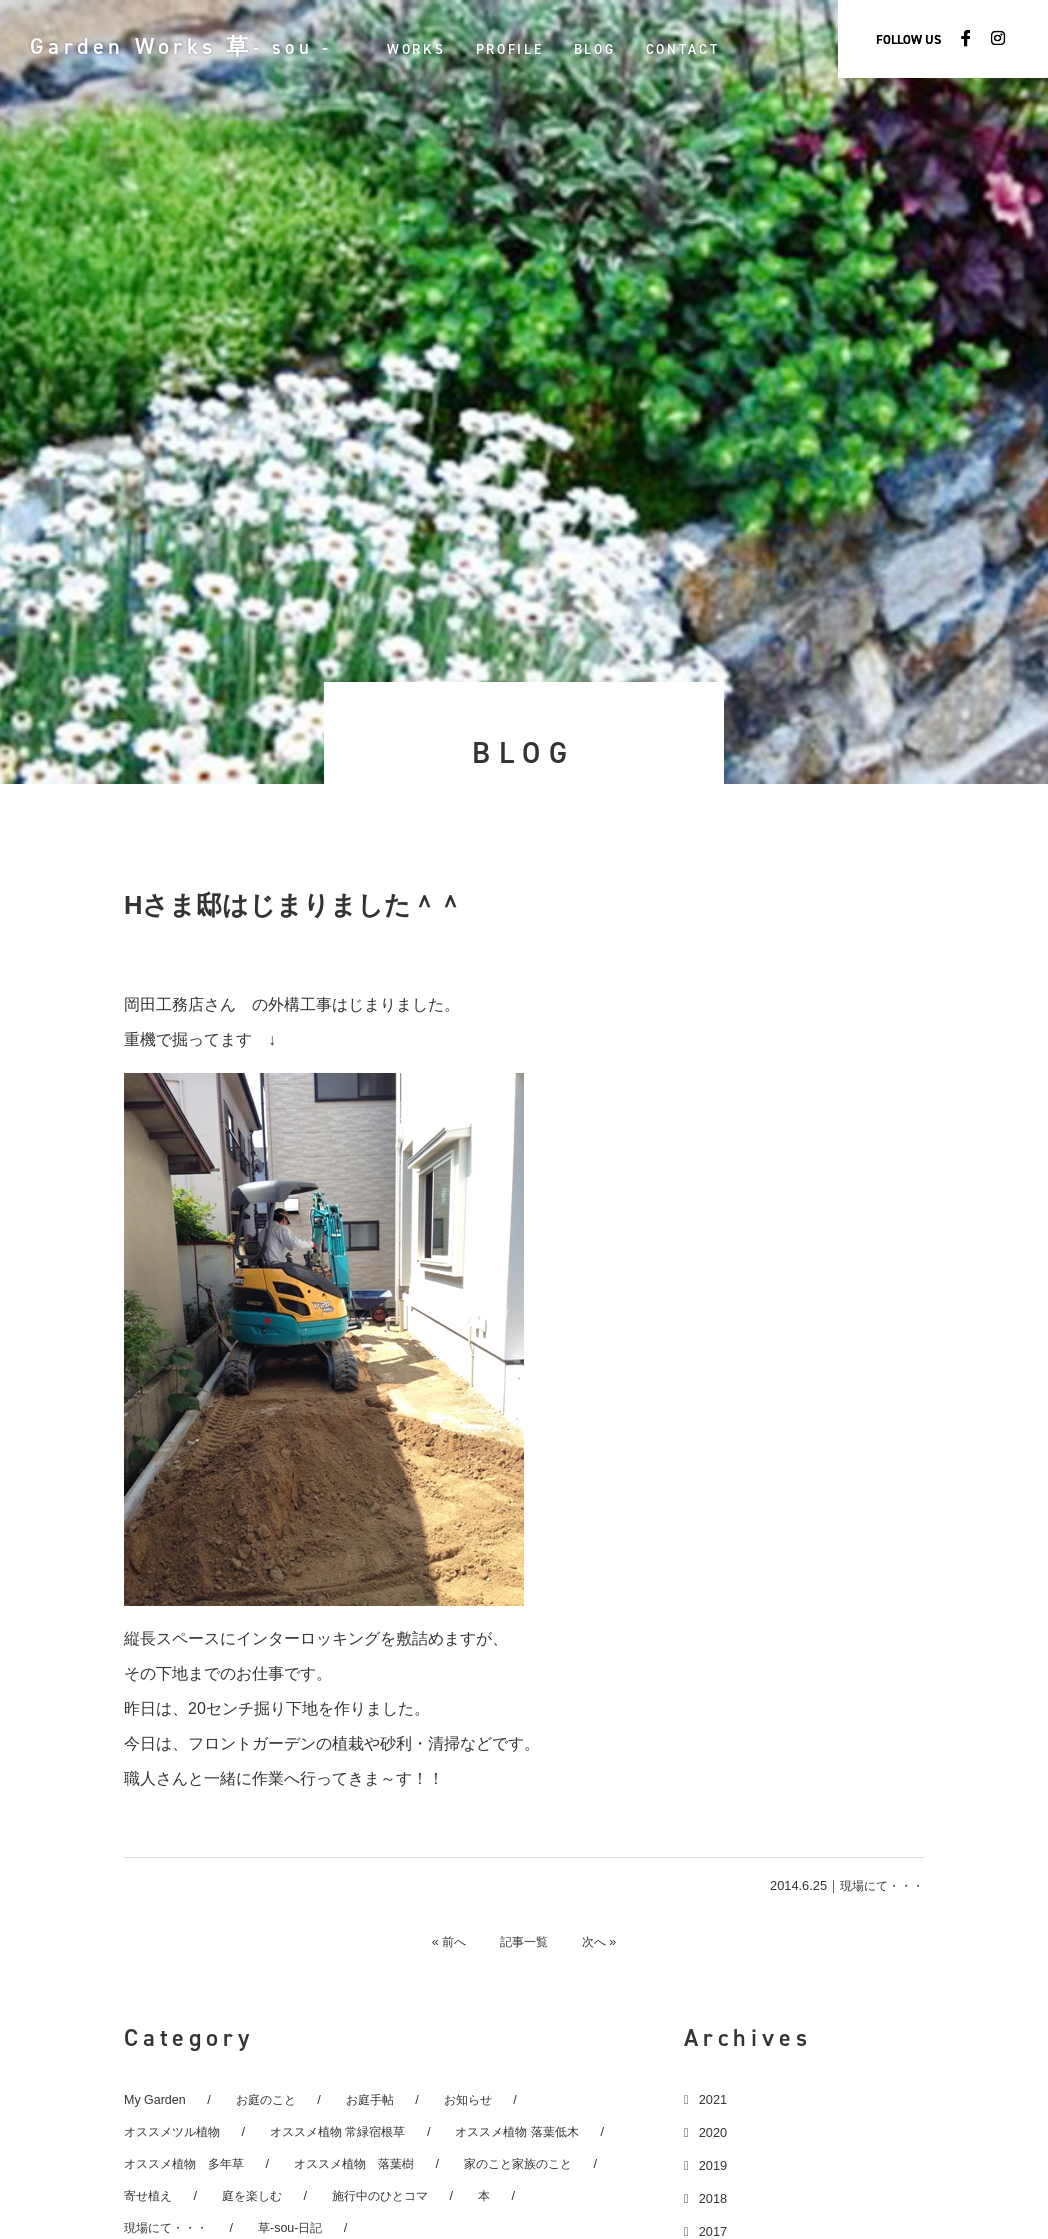  What do you see at coordinates (351, 2130) in the screenshot?
I see `オススメ植物 常緑宿根草` at bounding box center [351, 2130].